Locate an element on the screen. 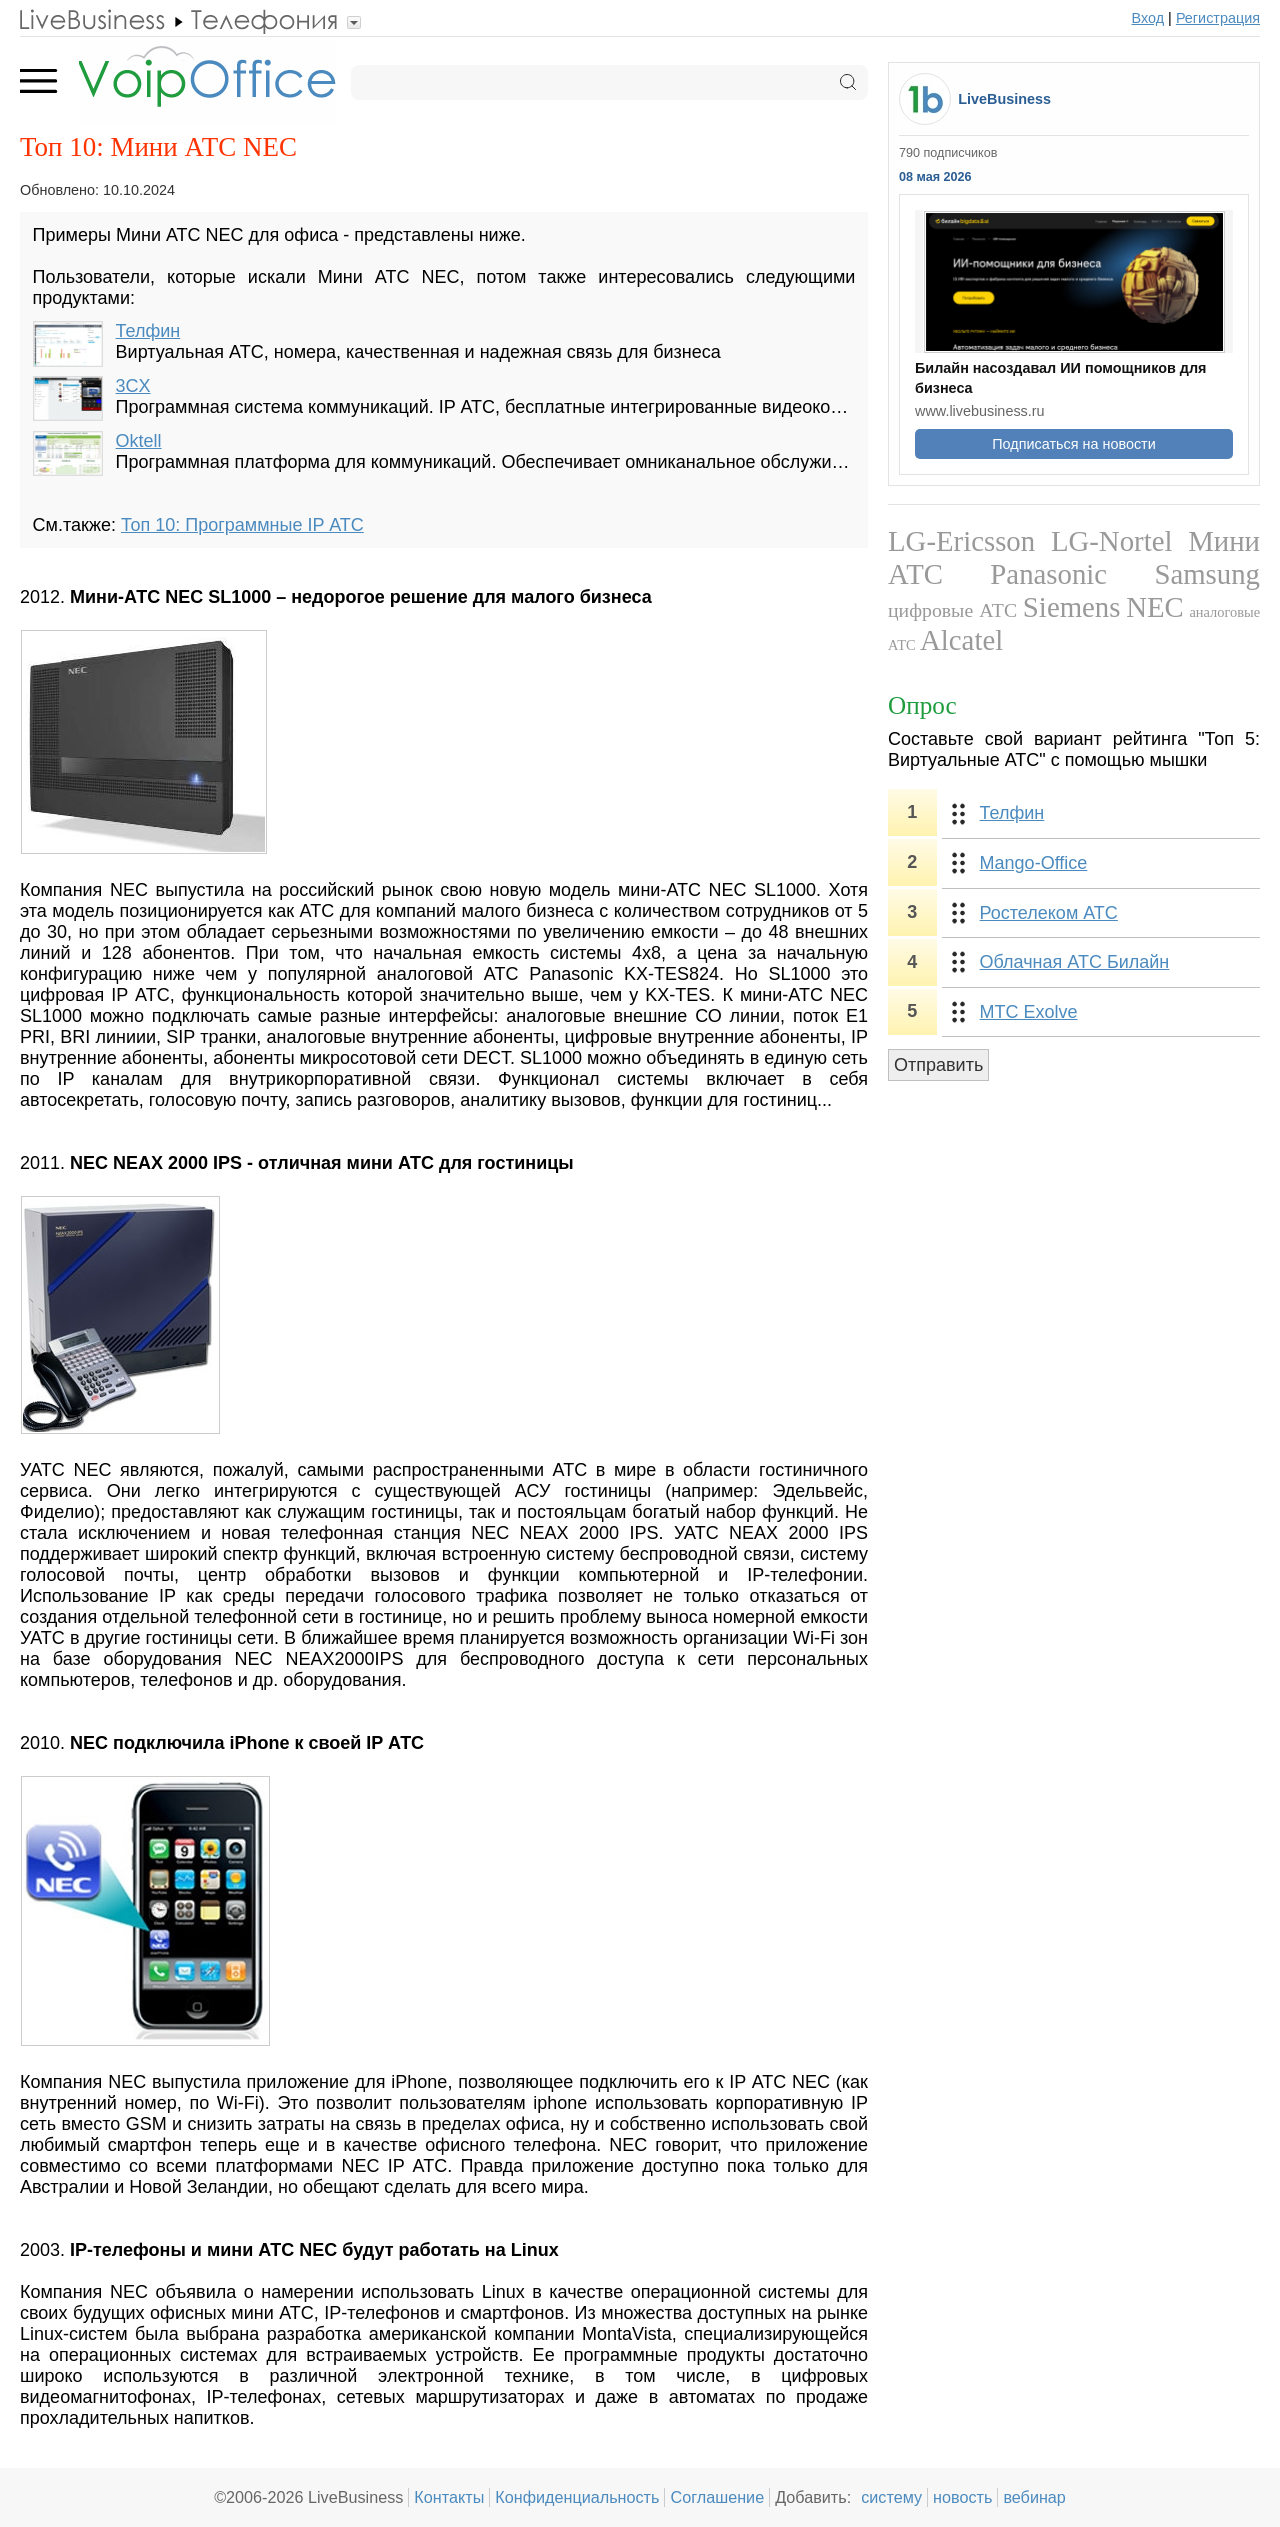 The height and width of the screenshot is (2527, 1280). Oktell is located at coordinates (139, 441).